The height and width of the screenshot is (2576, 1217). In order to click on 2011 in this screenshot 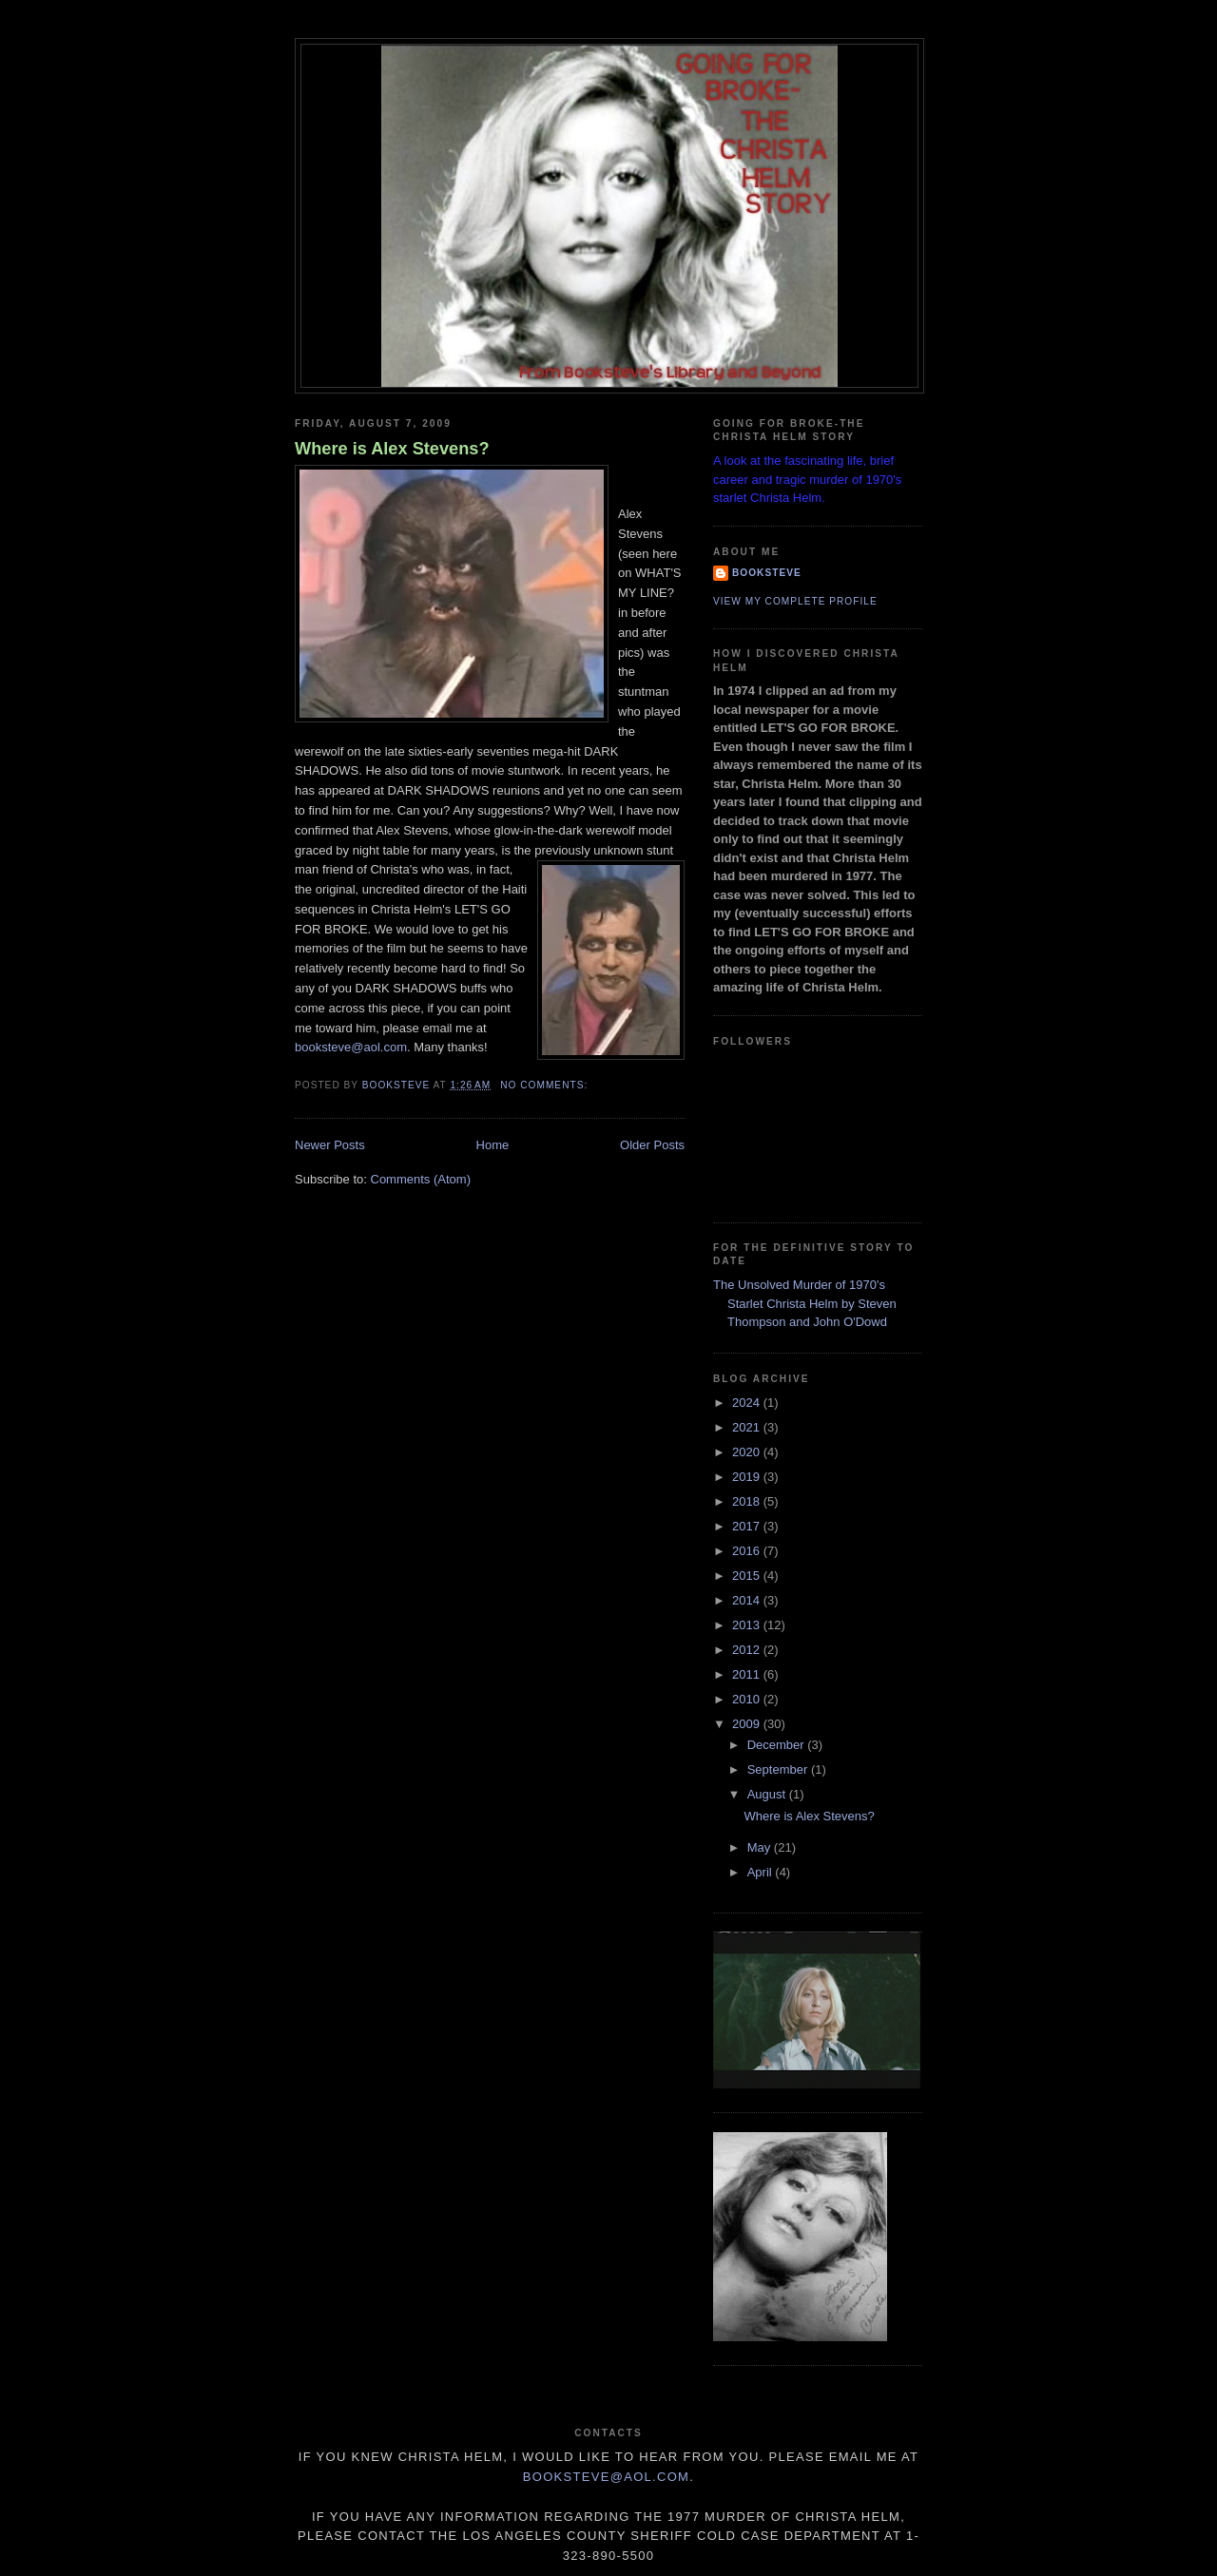, I will do `click(747, 1674)`.